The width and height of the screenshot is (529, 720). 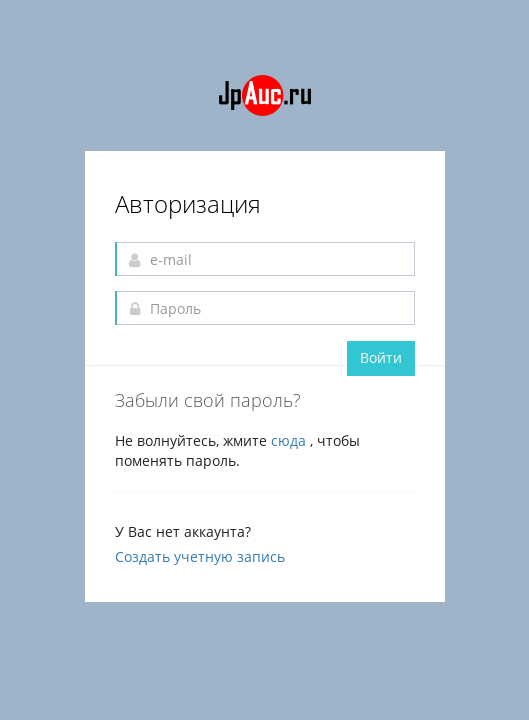 What do you see at coordinates (381, 357) in the screenshot?
I see `Войти` at bounding box center [381, 357].